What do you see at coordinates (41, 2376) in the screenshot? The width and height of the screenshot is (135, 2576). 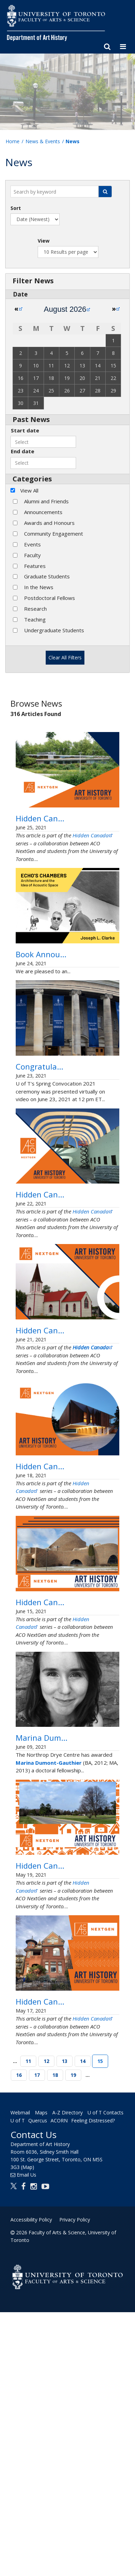 I see `Maps` at bounding box center [41, 2376].